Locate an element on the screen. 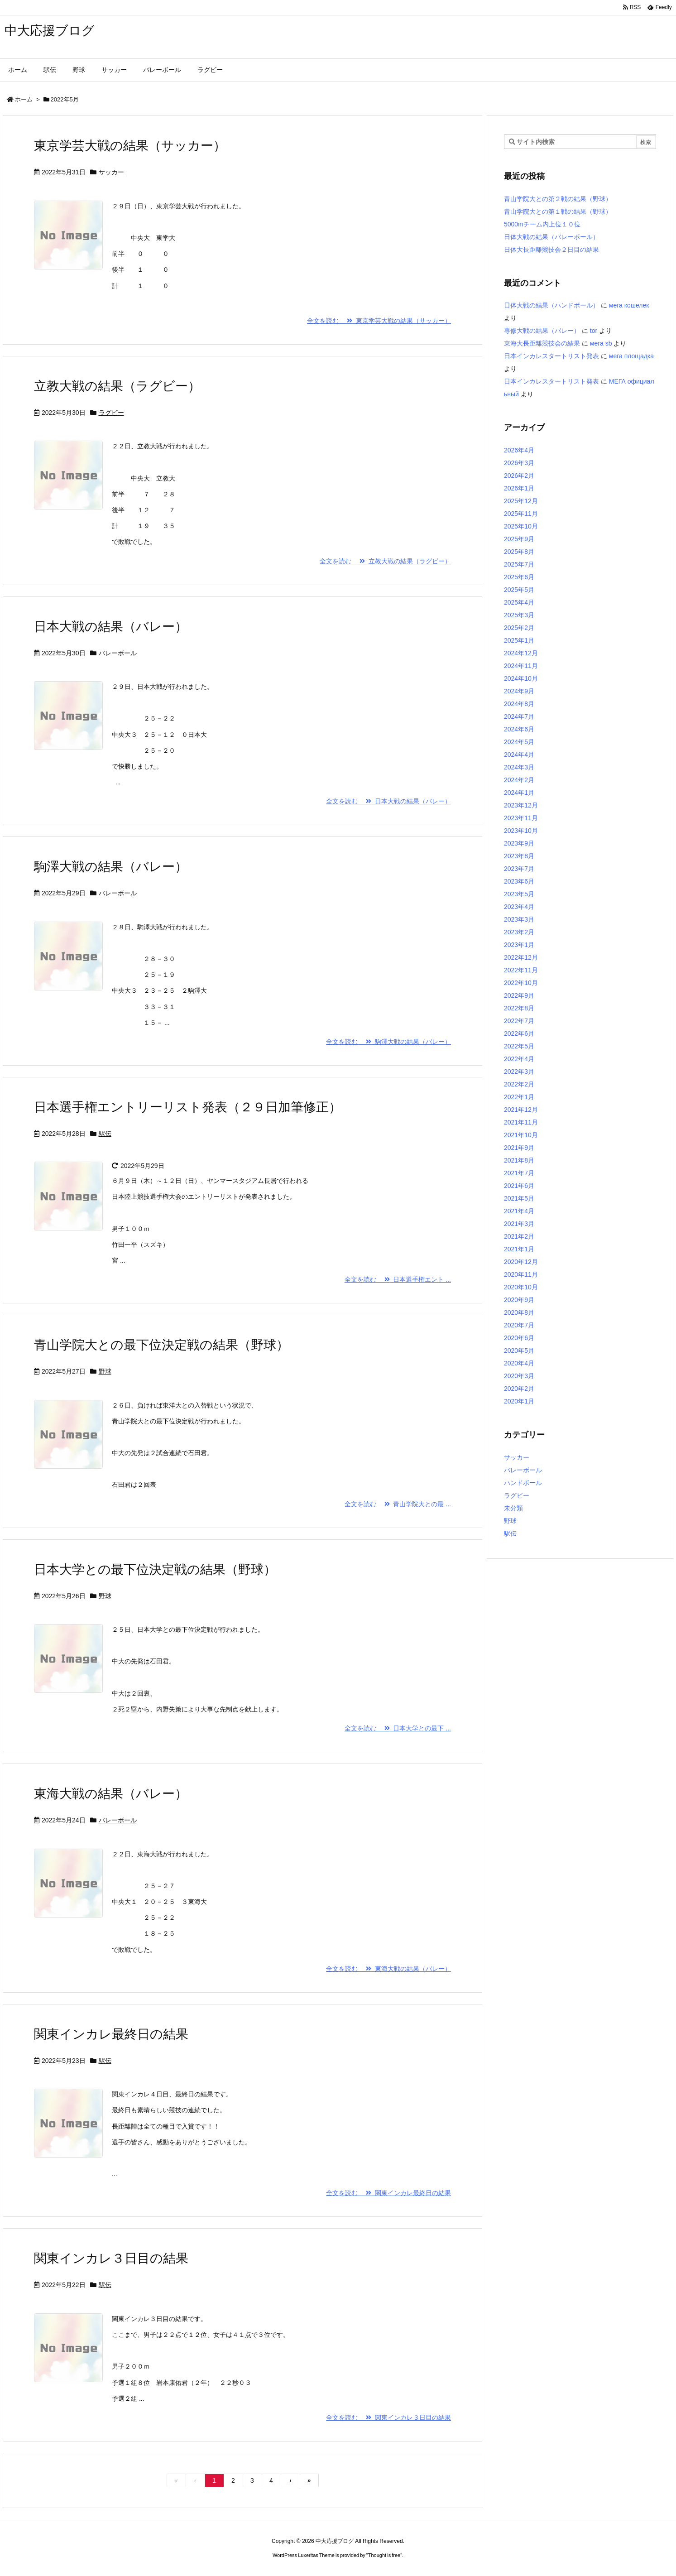 Image resolution: width=676 pixels, height=2576 pixels. 5000mチーム内上位１０位 is located at coordinates (542, 224).